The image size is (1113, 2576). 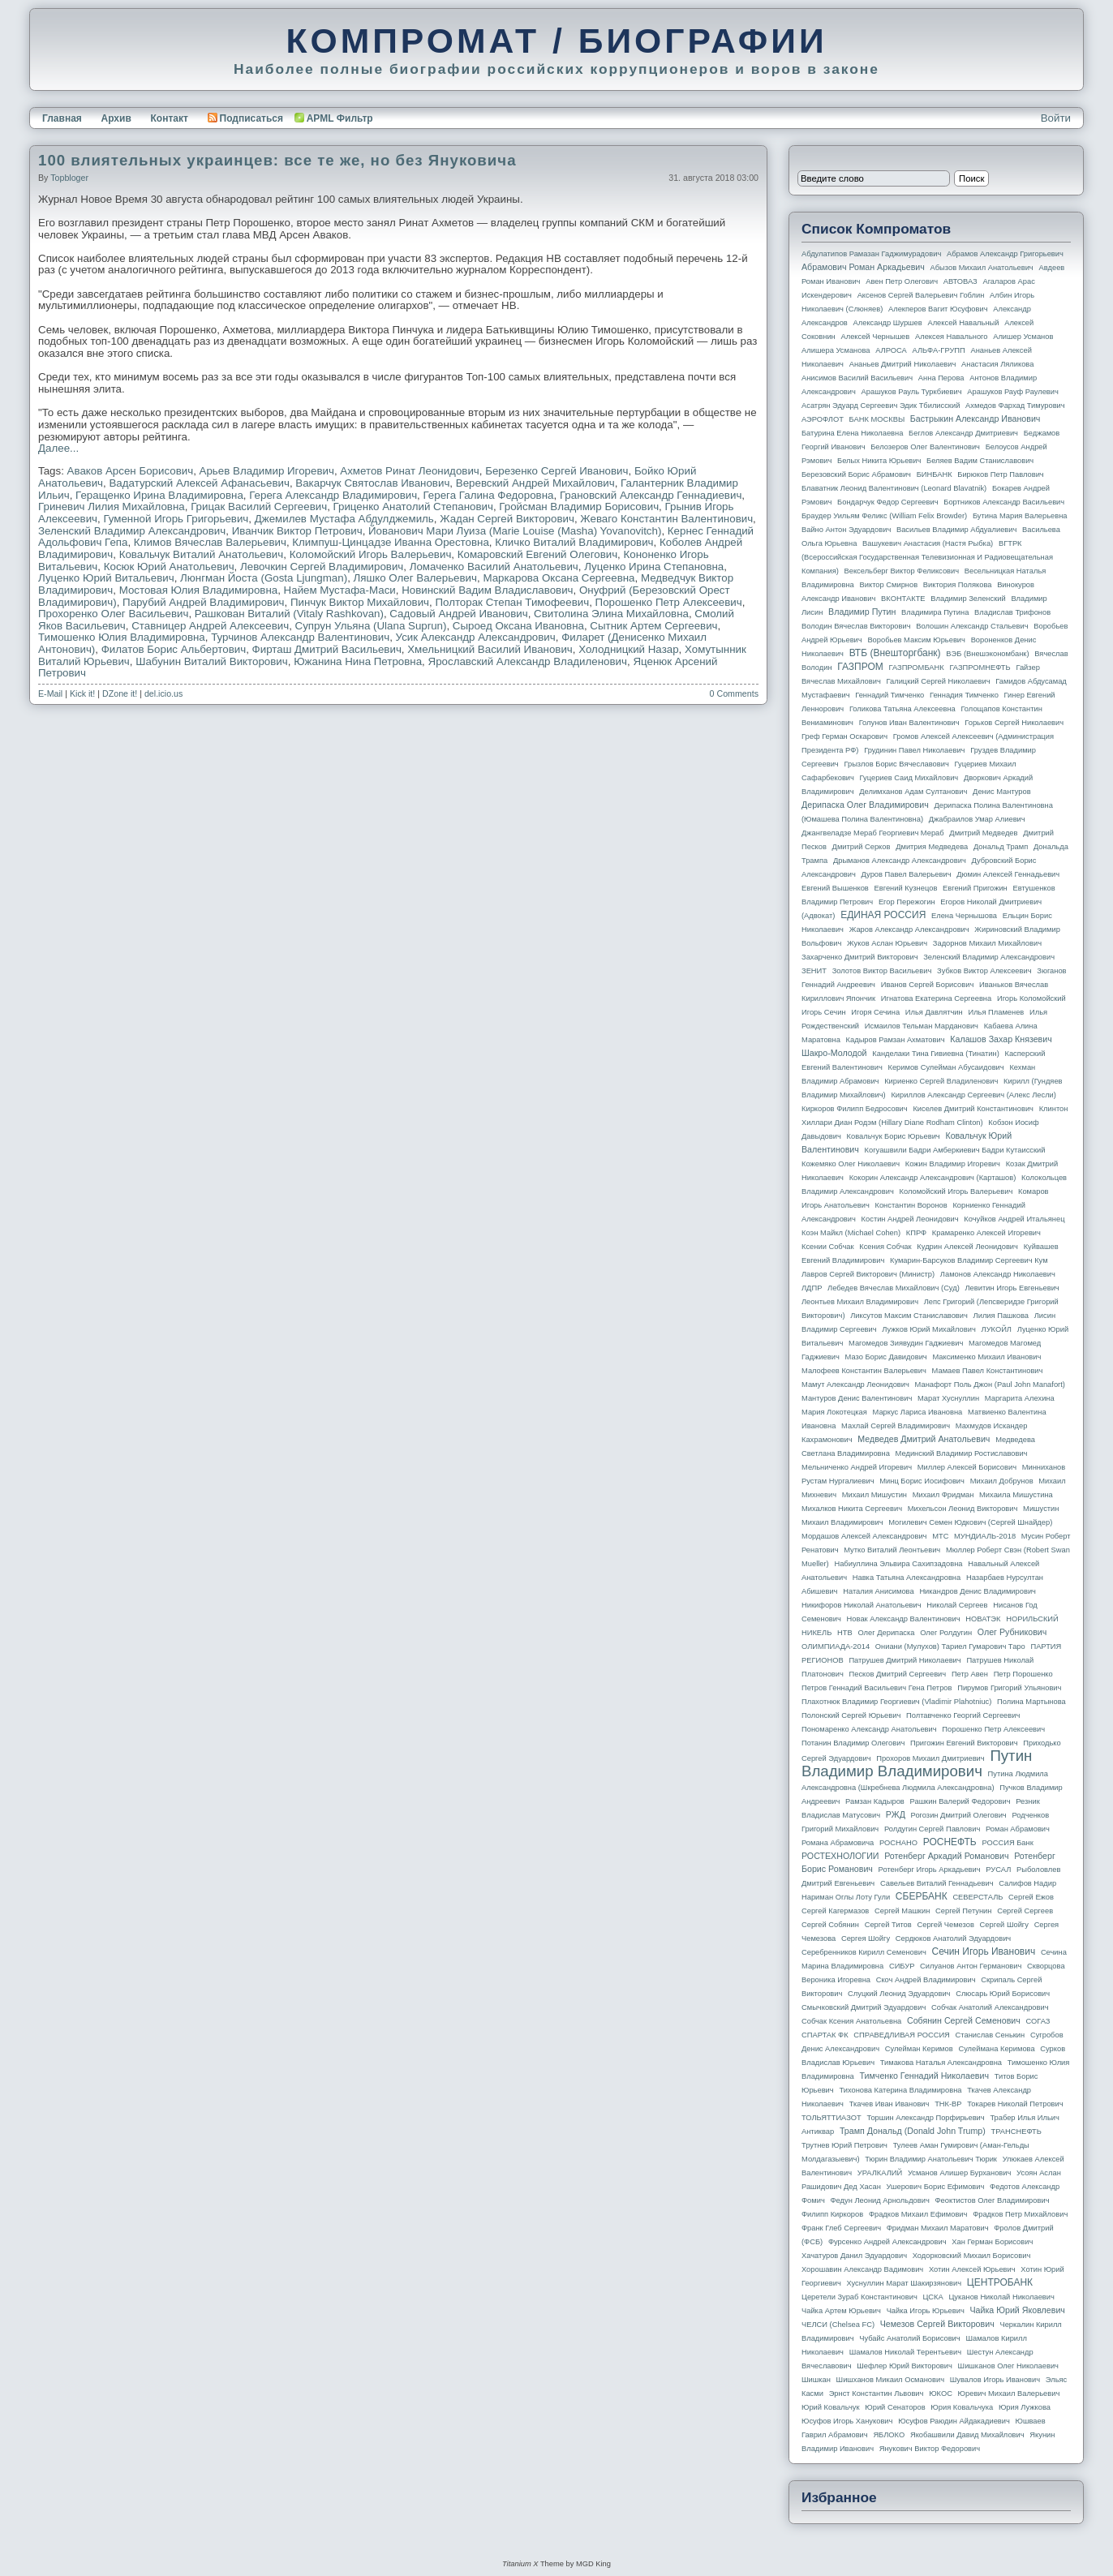 I want to click on Сергей Сергеев, so click(x=1025, y=1911).